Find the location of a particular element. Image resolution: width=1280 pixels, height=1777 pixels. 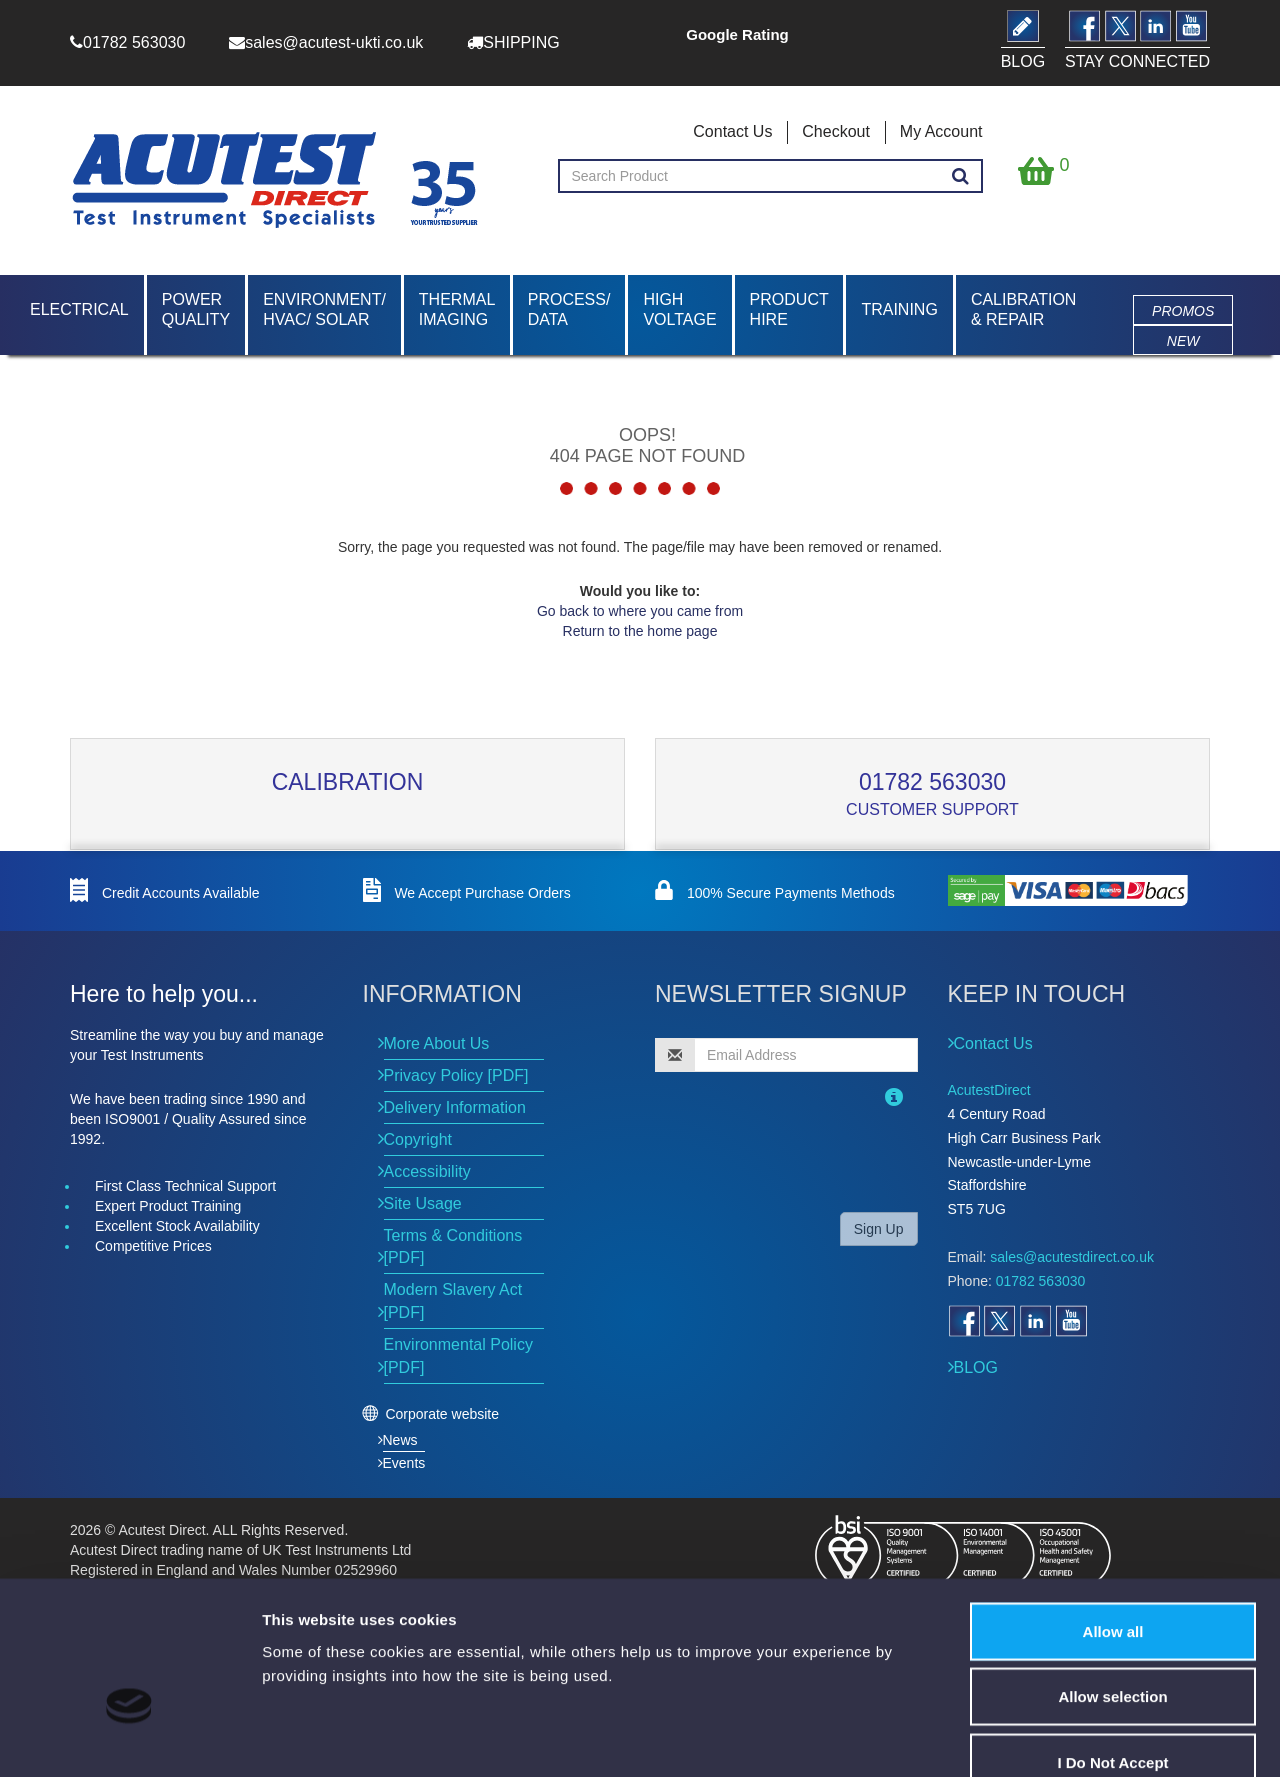

Allow selection is located at coordinates (1112, 1580).